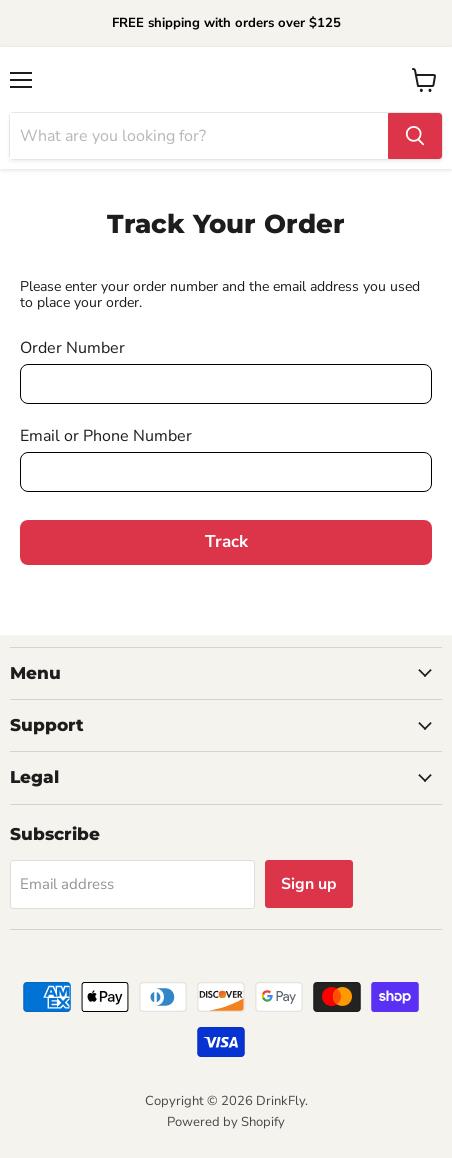 The height and width of the screenshot is (1158, 452). Describe the element at coordinates (226, 541) in the screenshot. I see `Track` at that location.